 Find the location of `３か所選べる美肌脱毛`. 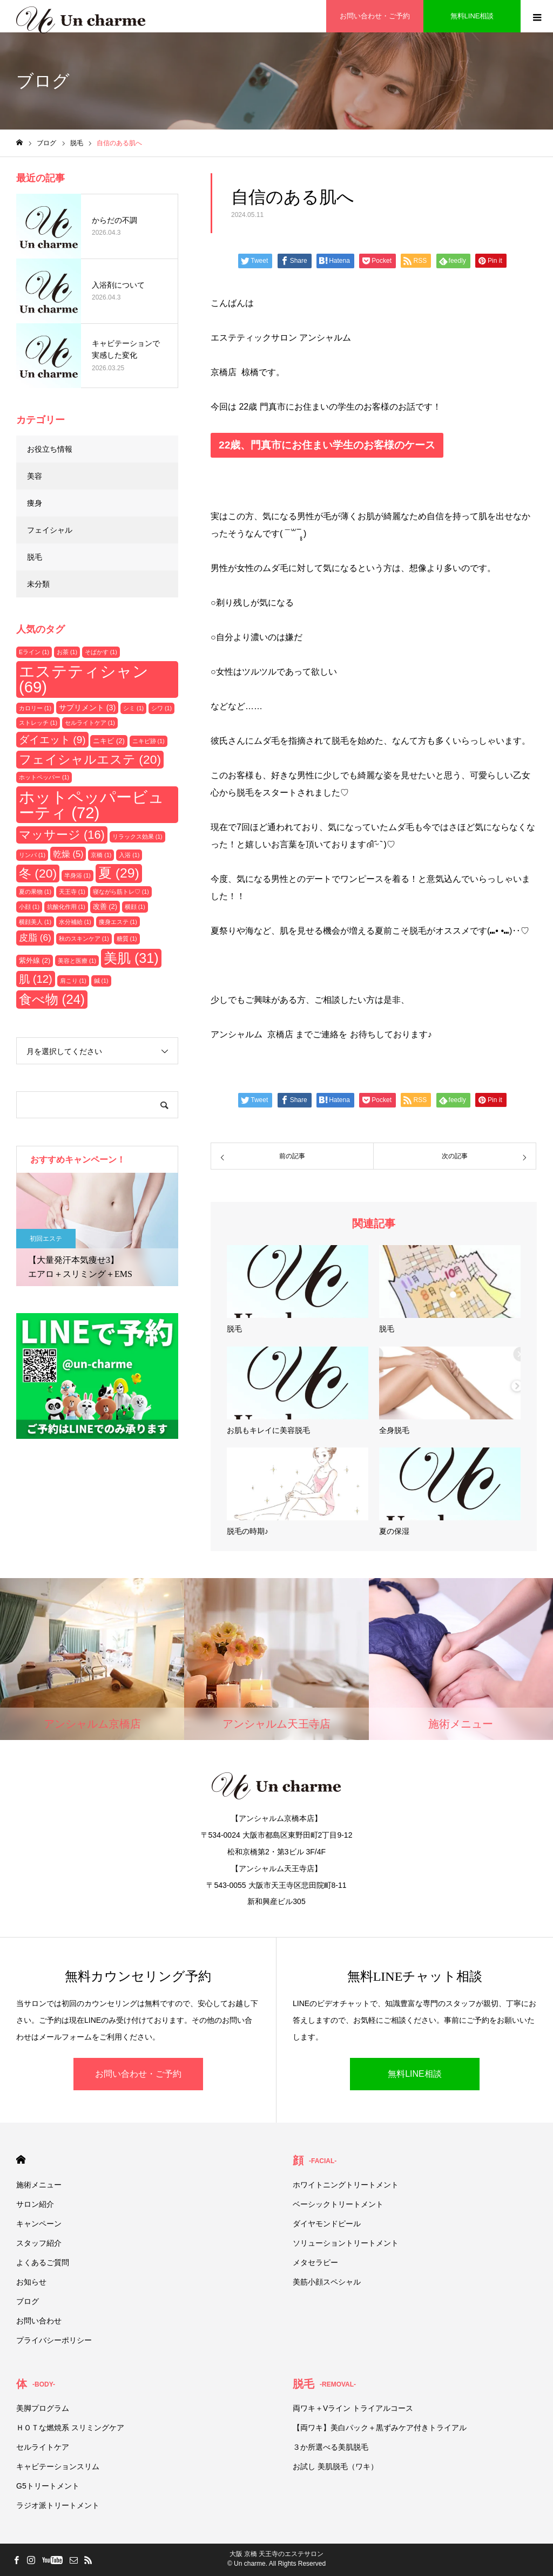

３か所選べる美肌脱毛 is located at coordinates (330, 2447).